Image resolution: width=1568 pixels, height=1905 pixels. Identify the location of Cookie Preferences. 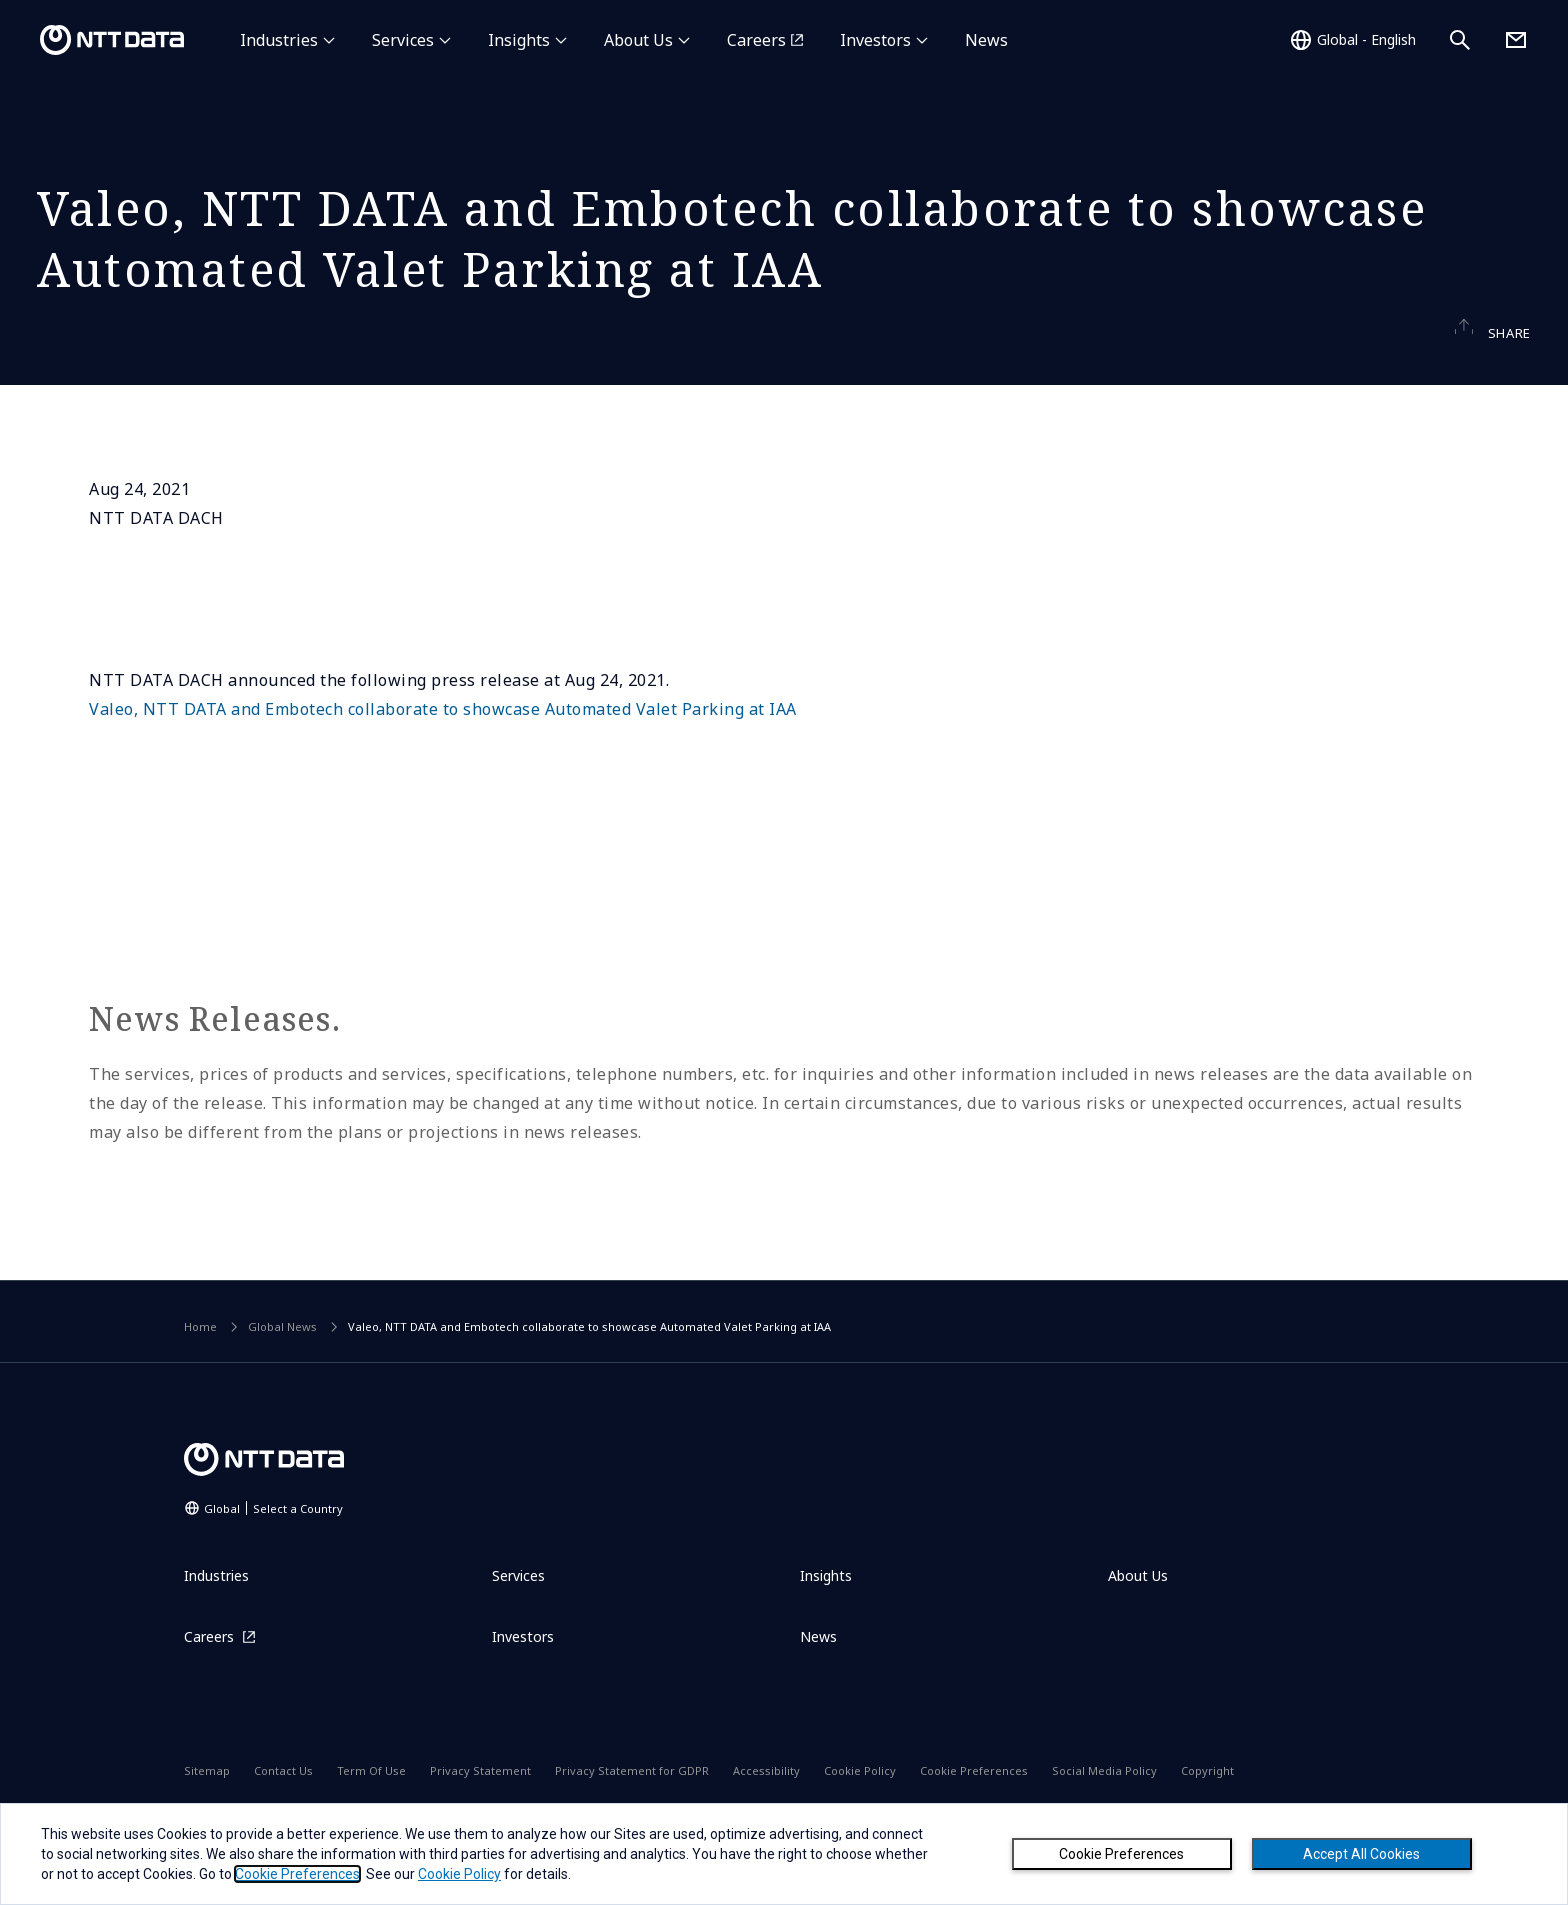
(1121, 1854).